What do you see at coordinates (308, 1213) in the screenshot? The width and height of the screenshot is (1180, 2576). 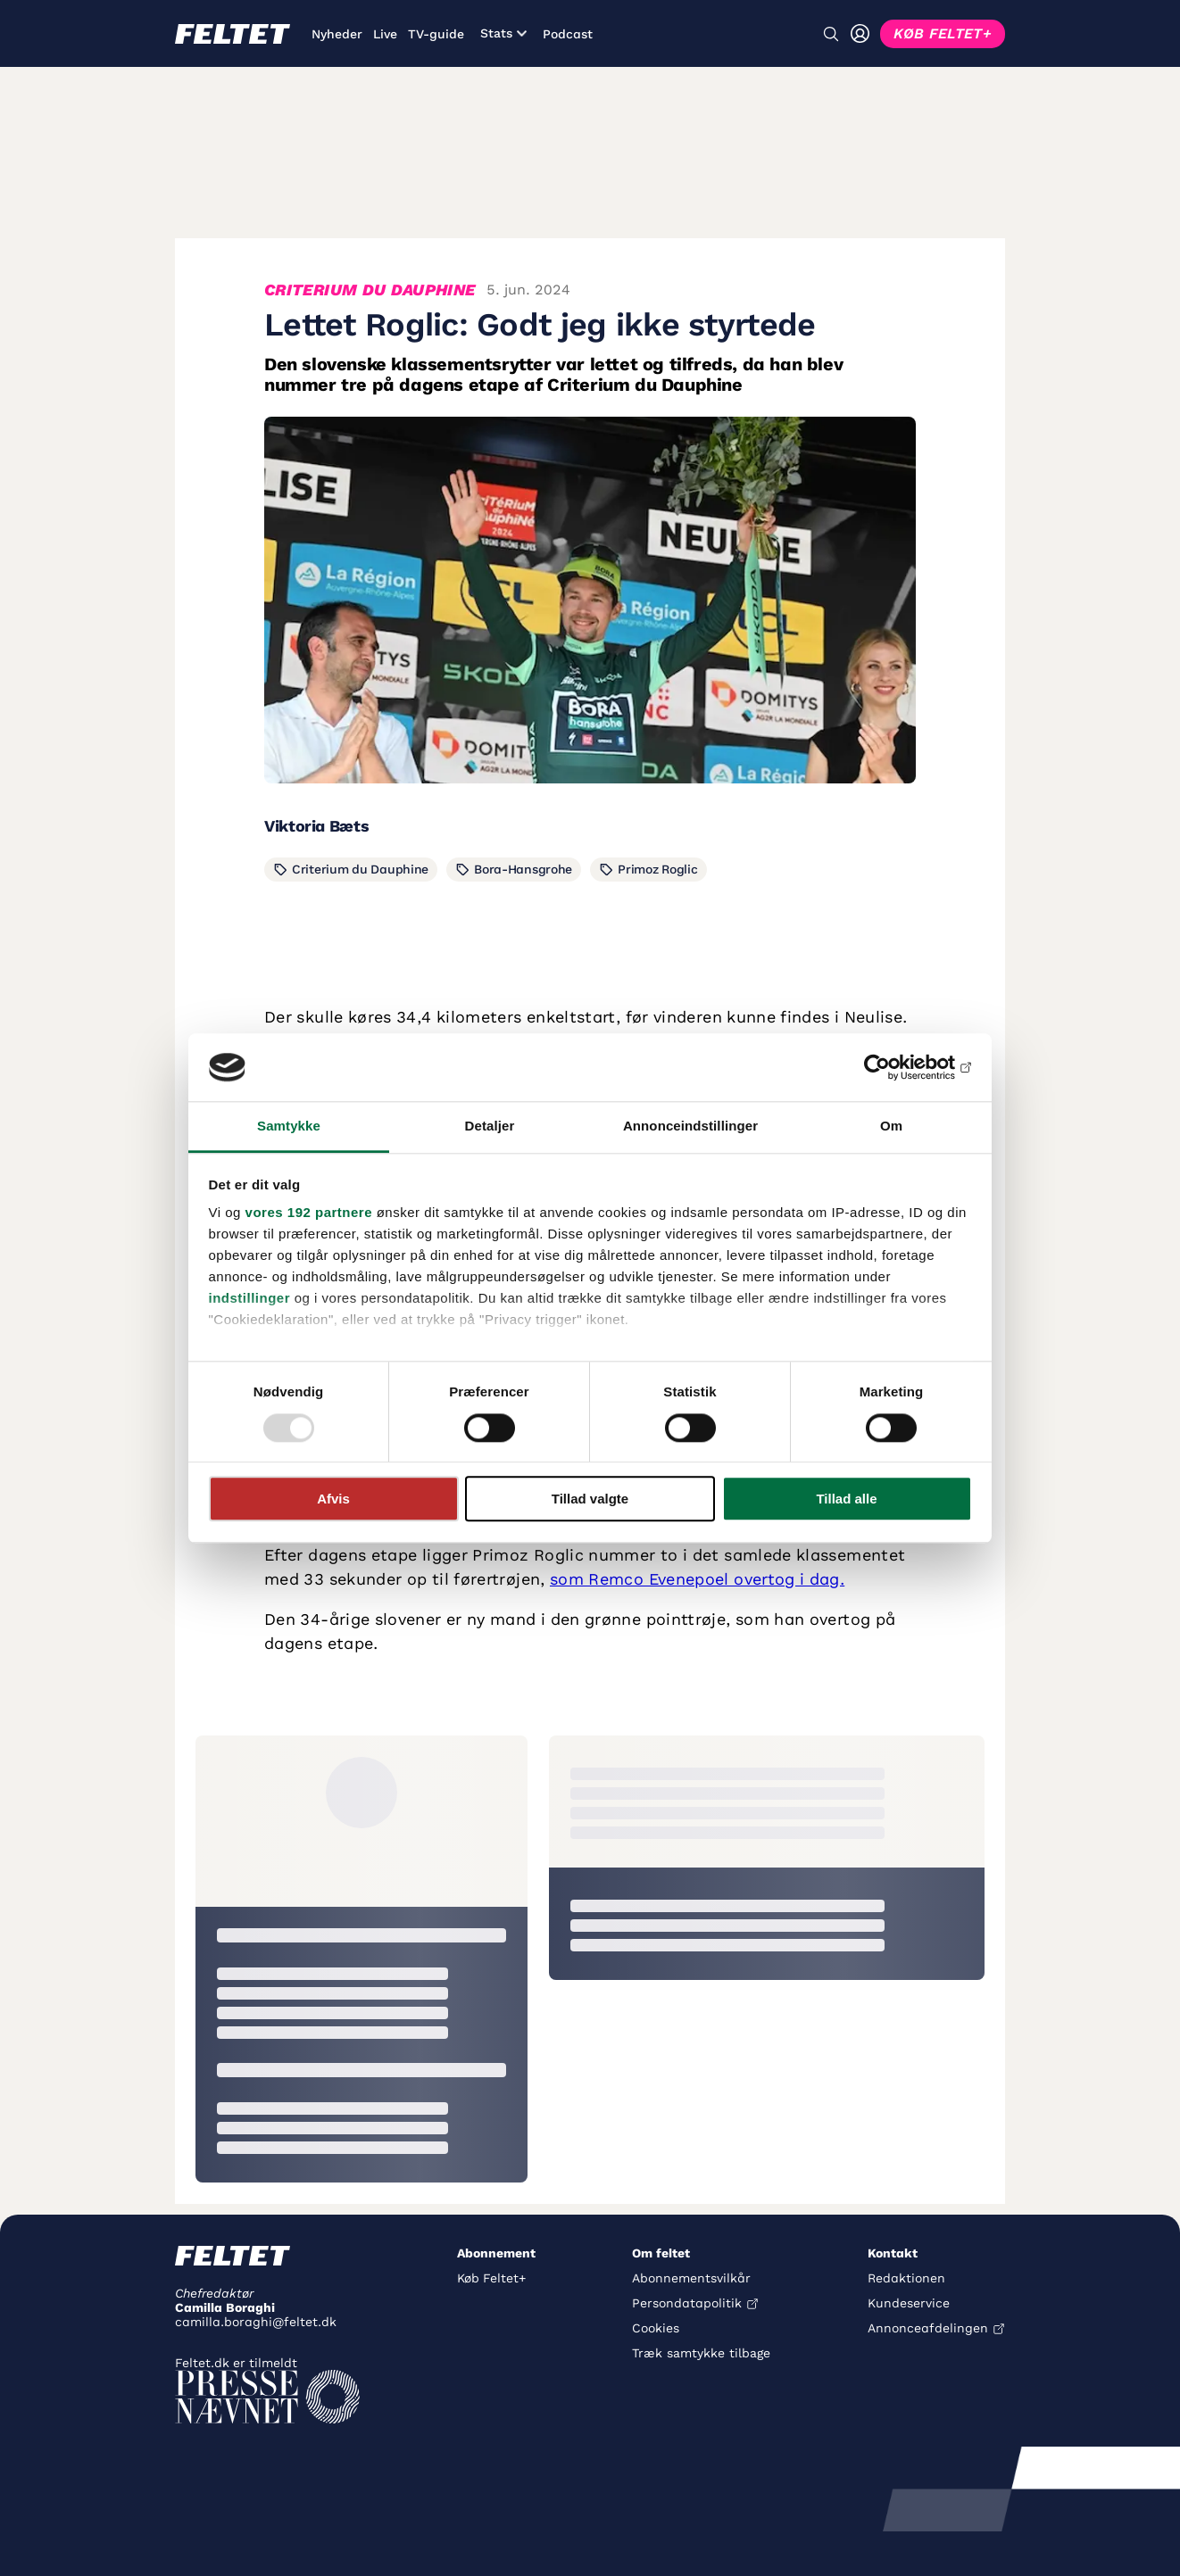 I see `vores 192 partnere` at bounding box center [308, 1213].